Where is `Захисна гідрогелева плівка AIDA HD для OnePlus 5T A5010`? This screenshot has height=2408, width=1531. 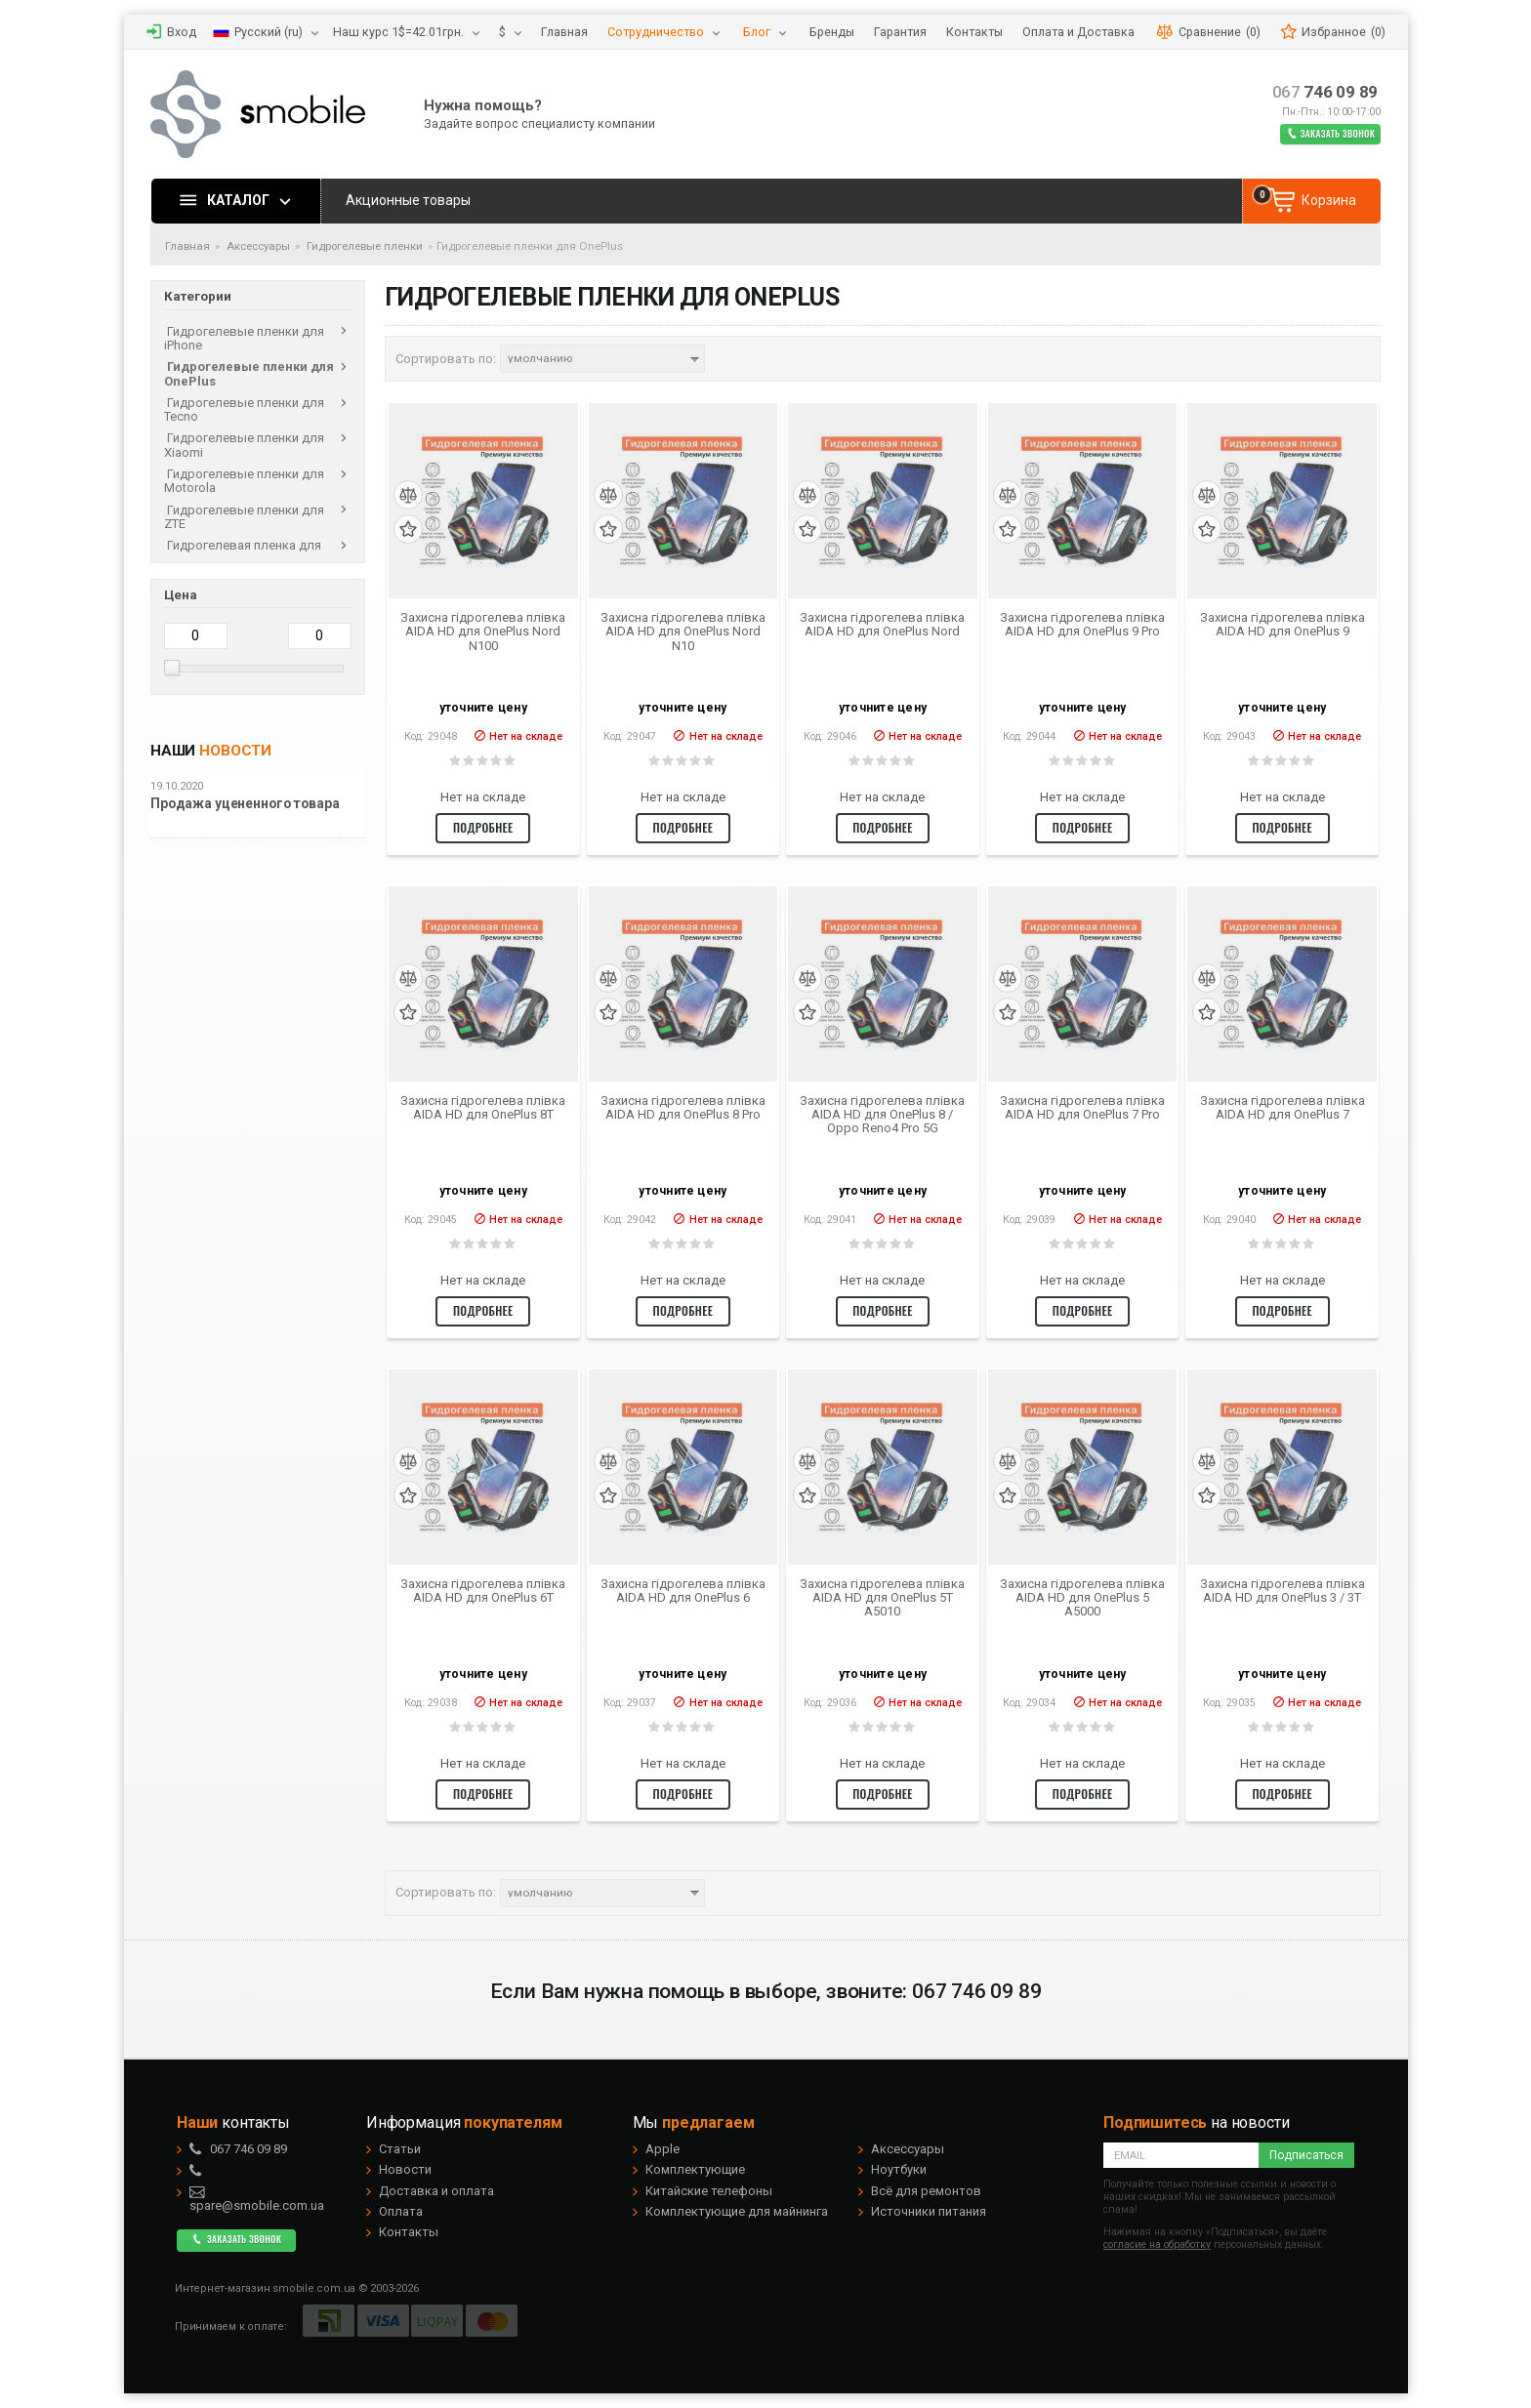 Захисна гідрогелева плівка AIDA HD для OnePlus 5T A5010 is located at coordinates (882, 1598).